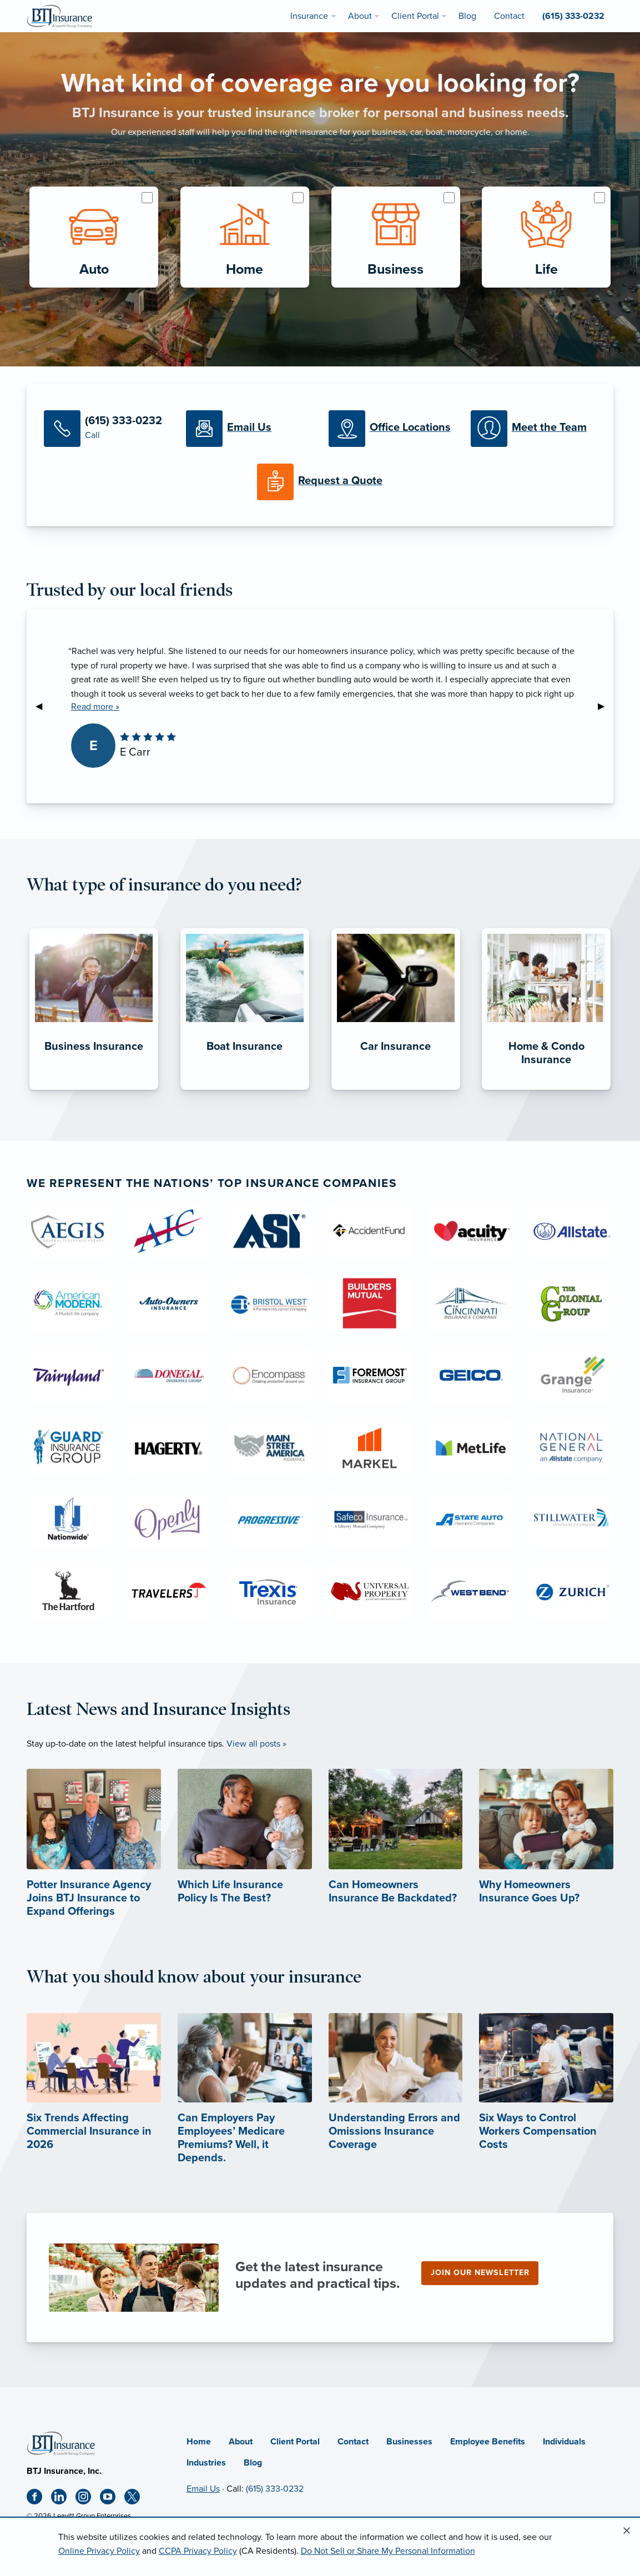  What do you see at coordinates (626, 2531) in the screenshot?
I see `[Close alert]` at bounding box center [626, 2531].